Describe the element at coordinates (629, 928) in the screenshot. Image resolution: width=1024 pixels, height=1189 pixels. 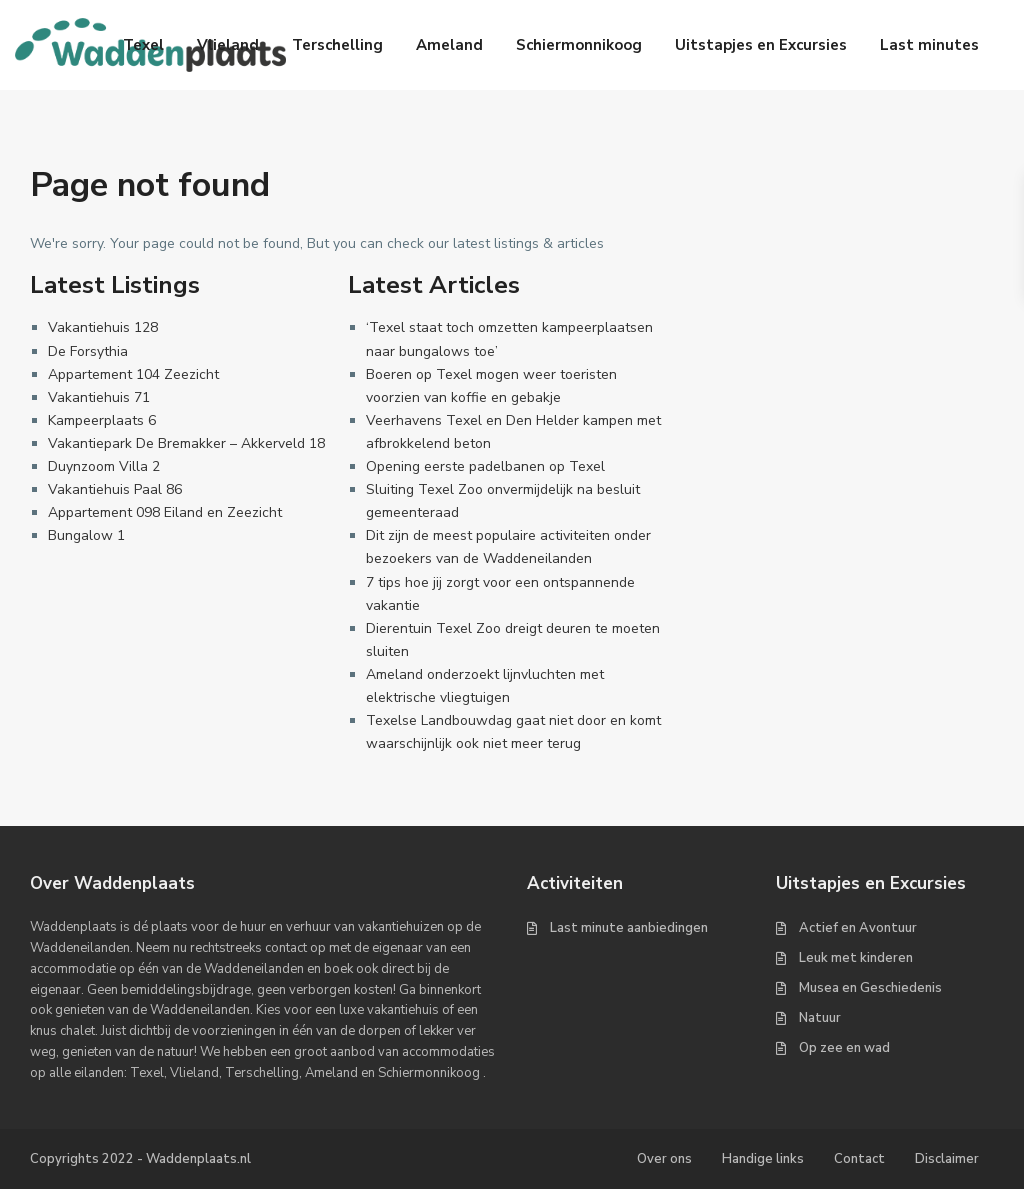
I see `Last minute aanbiedingen` at that location.